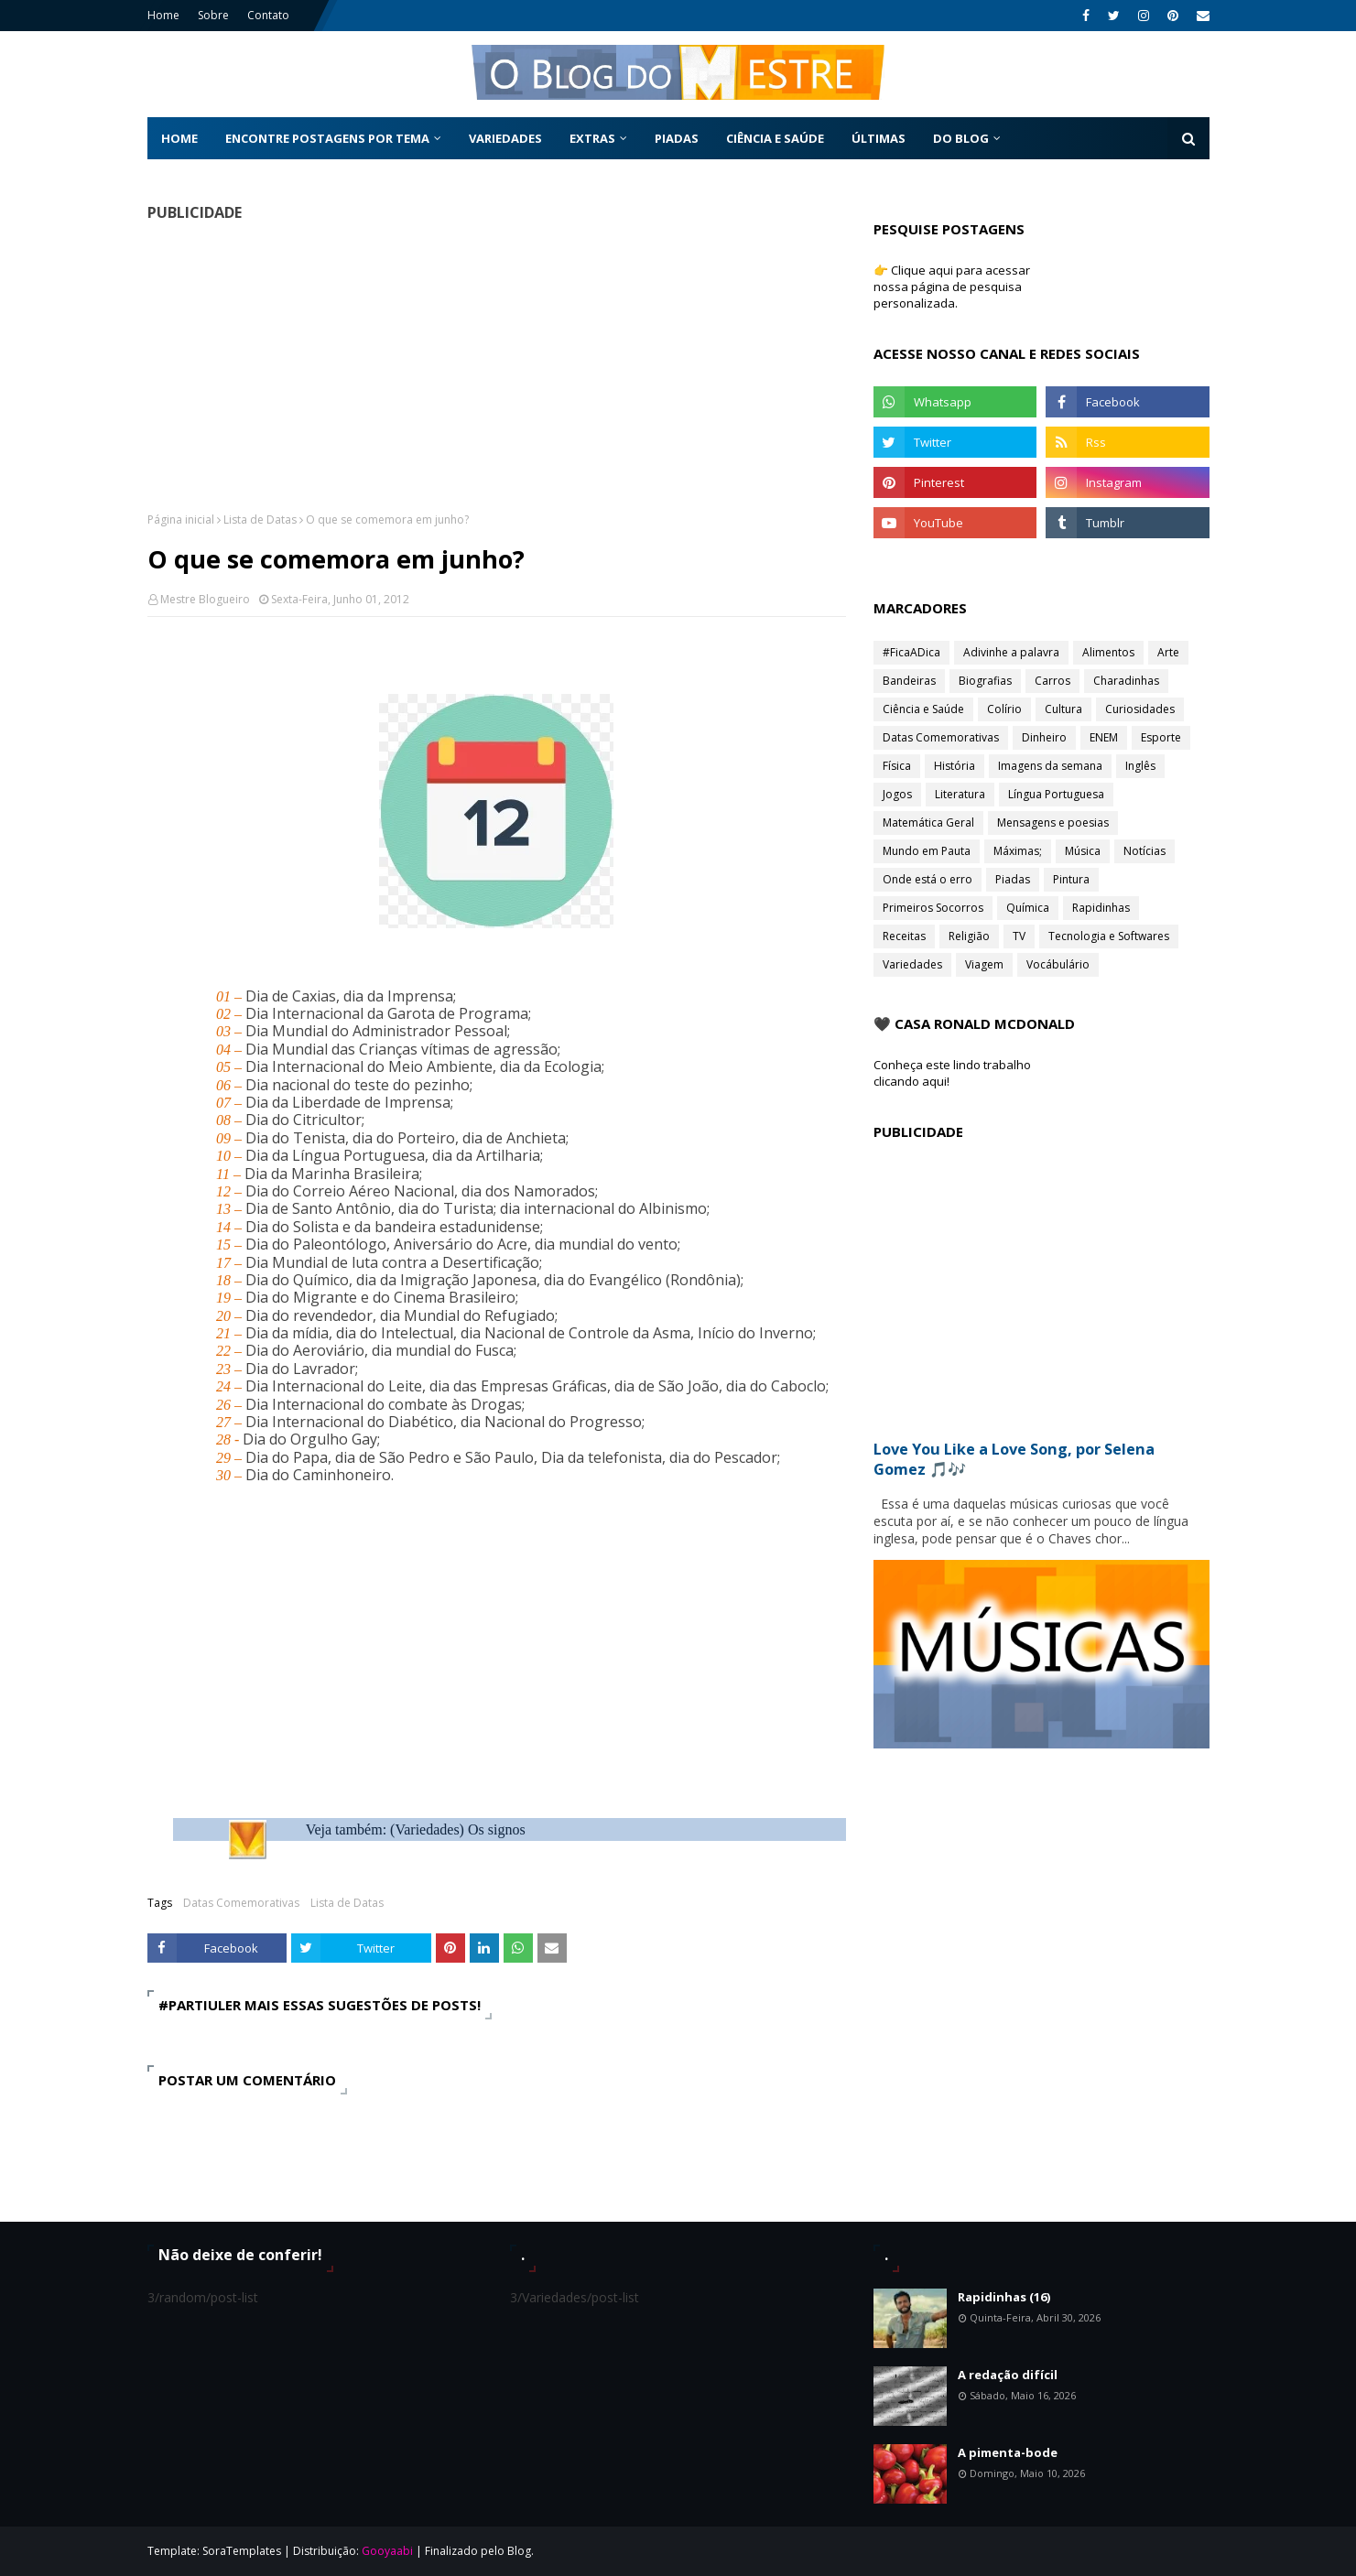  I want to click on Página inicial, so click(180, 519).